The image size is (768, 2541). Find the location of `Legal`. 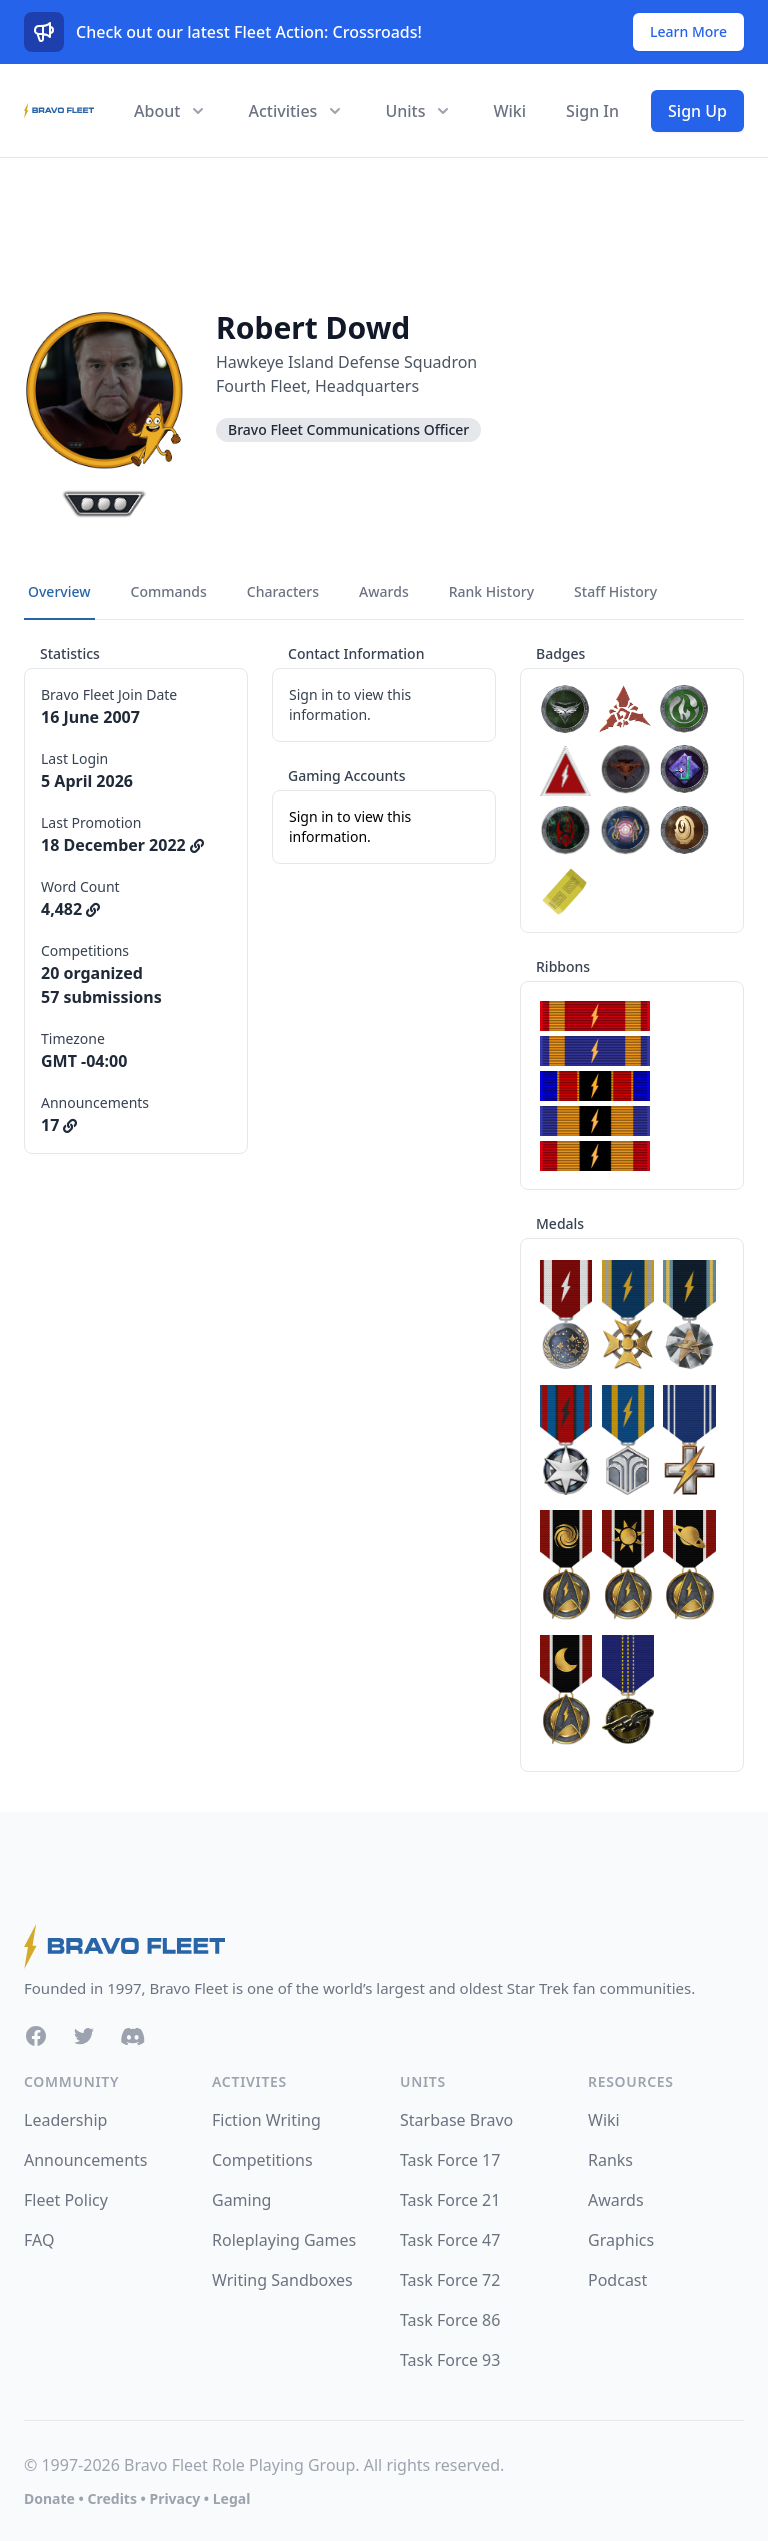

Legal is located at coordinates (232, 2498).